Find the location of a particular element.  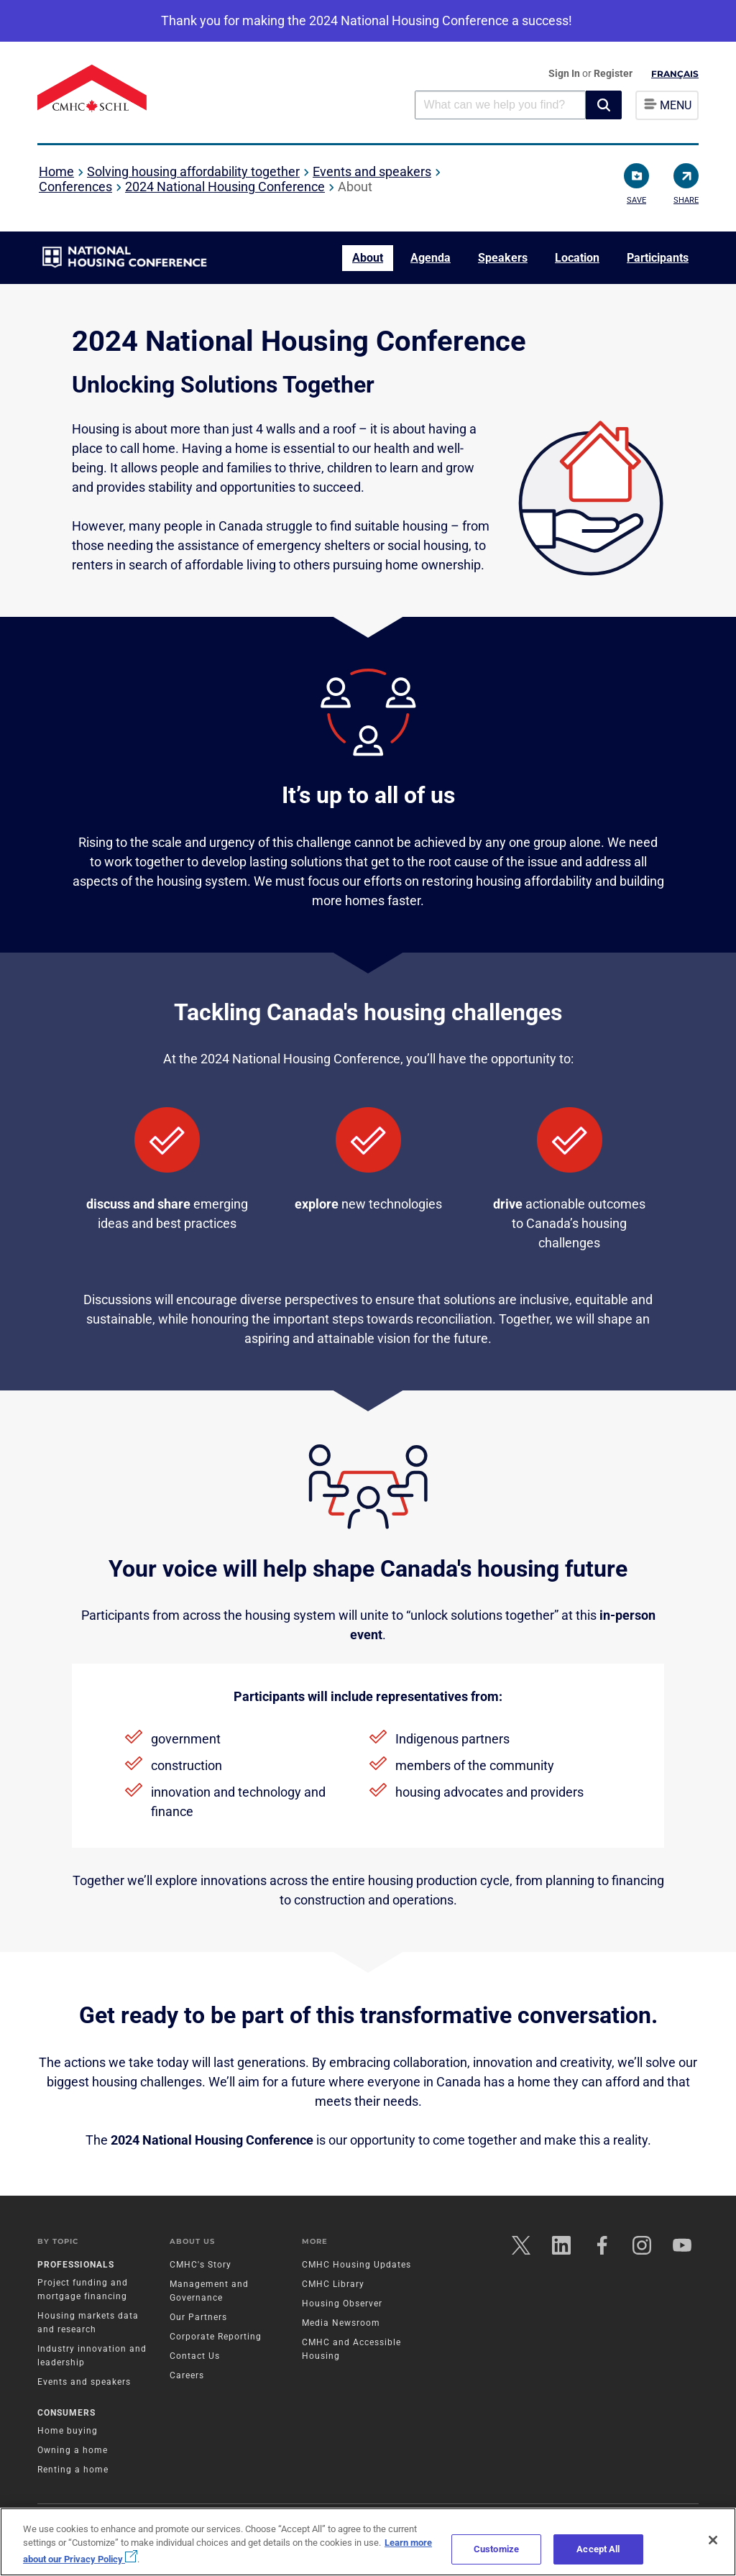

Events and speakers is located at coordinates (372, 171).